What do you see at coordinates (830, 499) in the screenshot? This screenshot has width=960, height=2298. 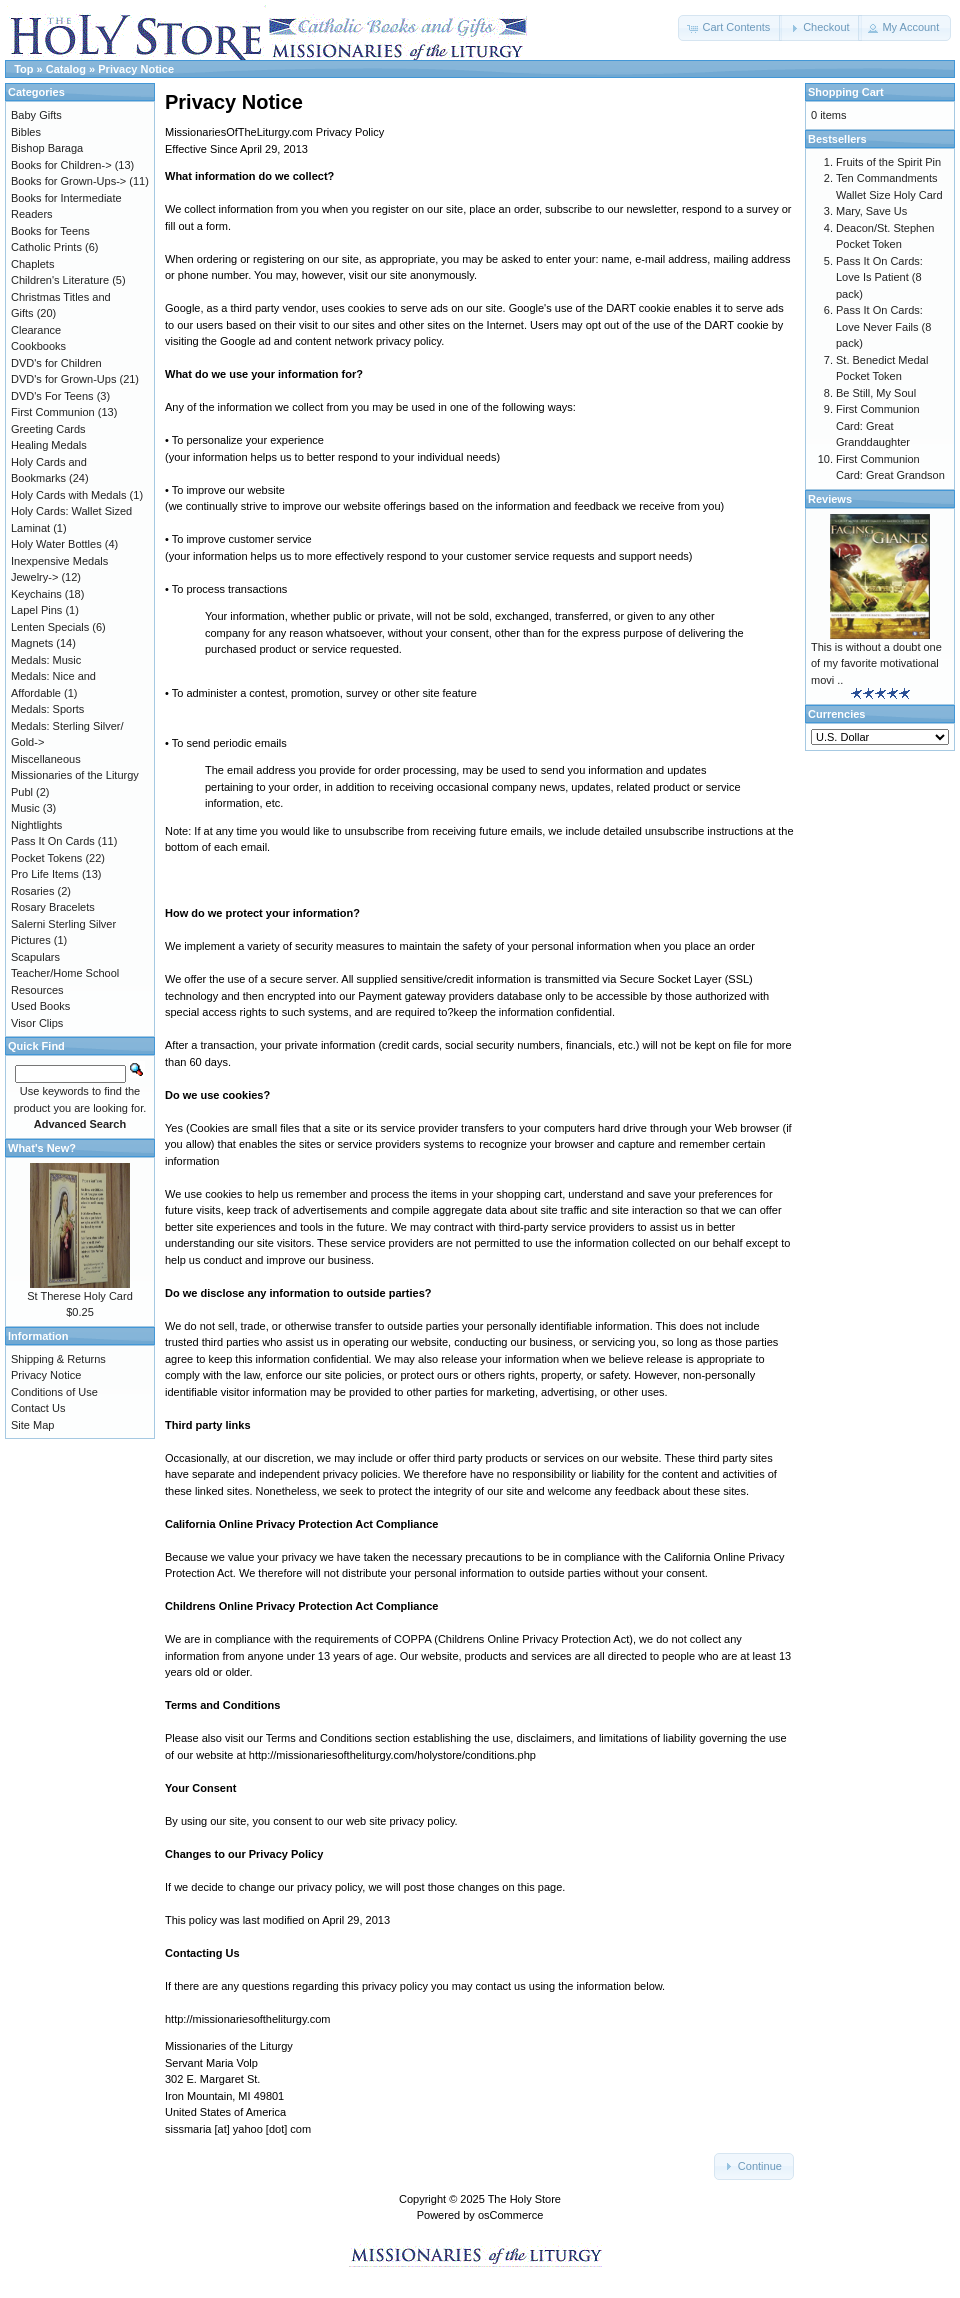 I see `Reviews` at bounding box center [830, 499].